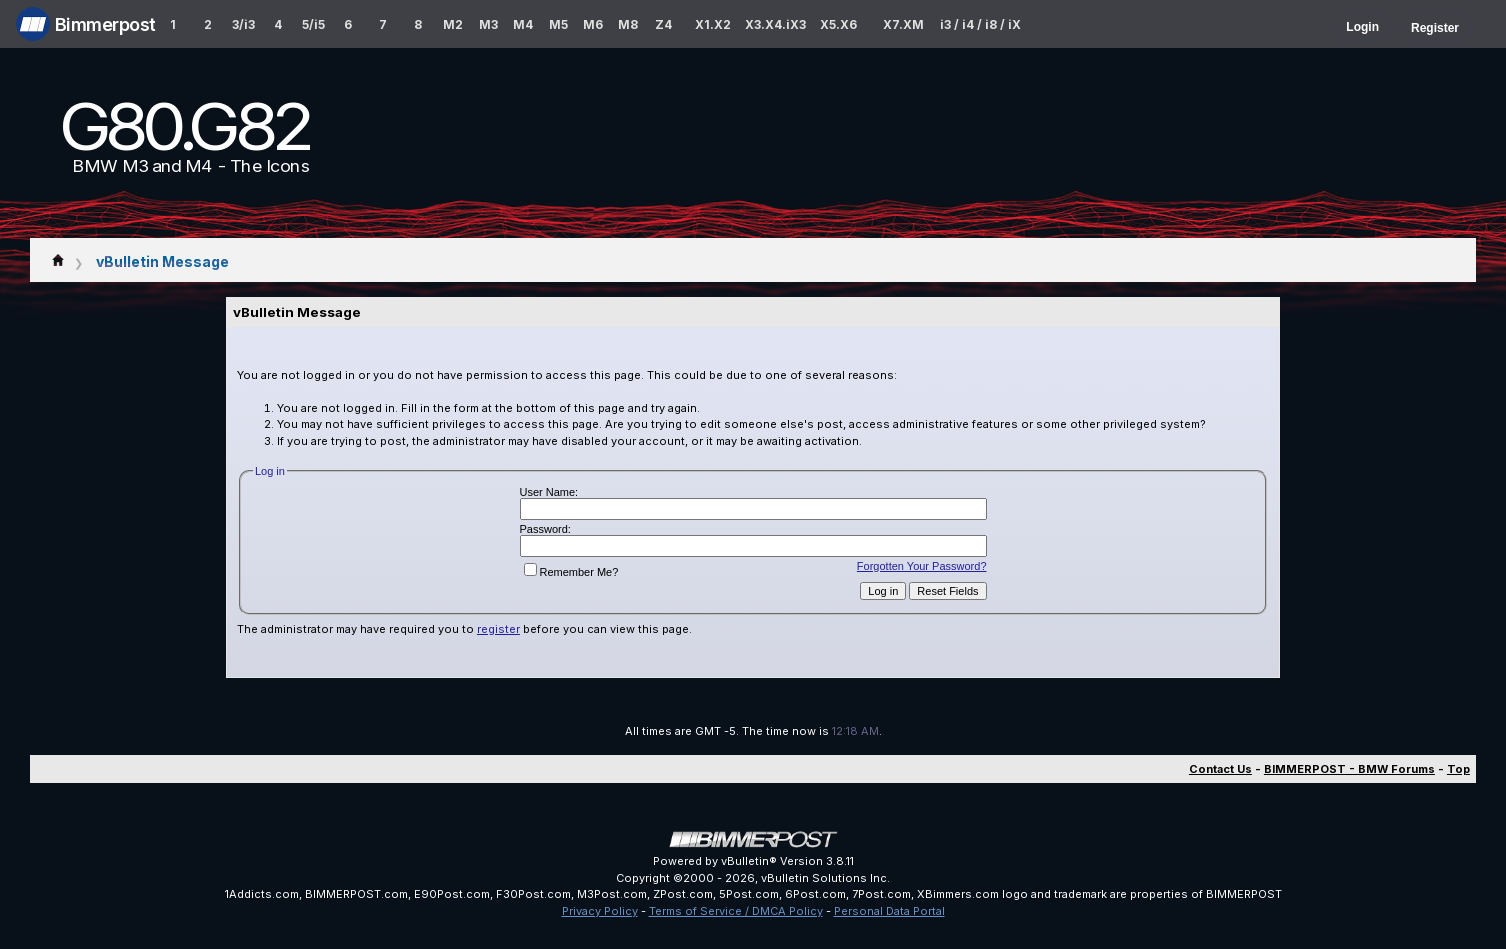 This screenshot has height=949, width=1506. Describe the element at coordinates (523, 24) in the screenshot. I see `M4` at that location.